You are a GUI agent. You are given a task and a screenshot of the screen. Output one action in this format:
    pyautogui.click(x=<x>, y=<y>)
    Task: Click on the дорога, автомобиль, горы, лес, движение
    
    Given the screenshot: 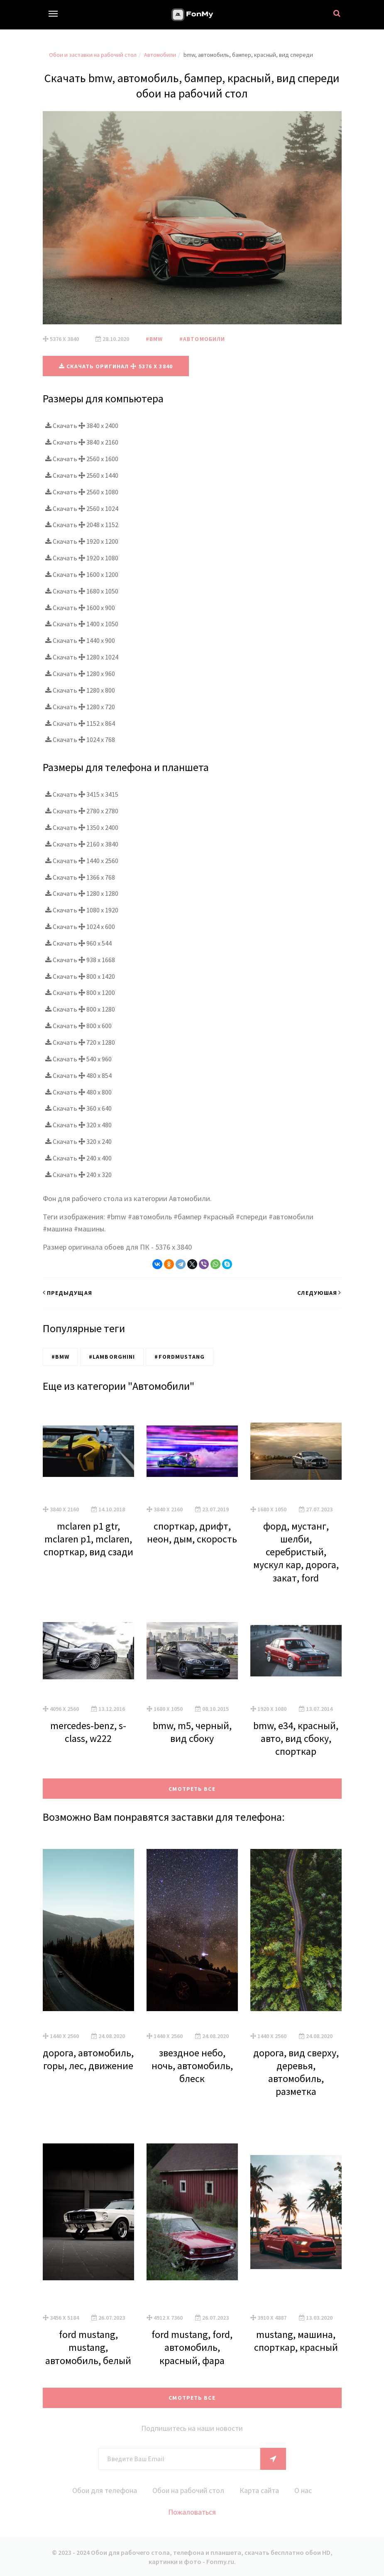 What is the action you would take?
    pyautogui.click(x=88, y=2059)
    